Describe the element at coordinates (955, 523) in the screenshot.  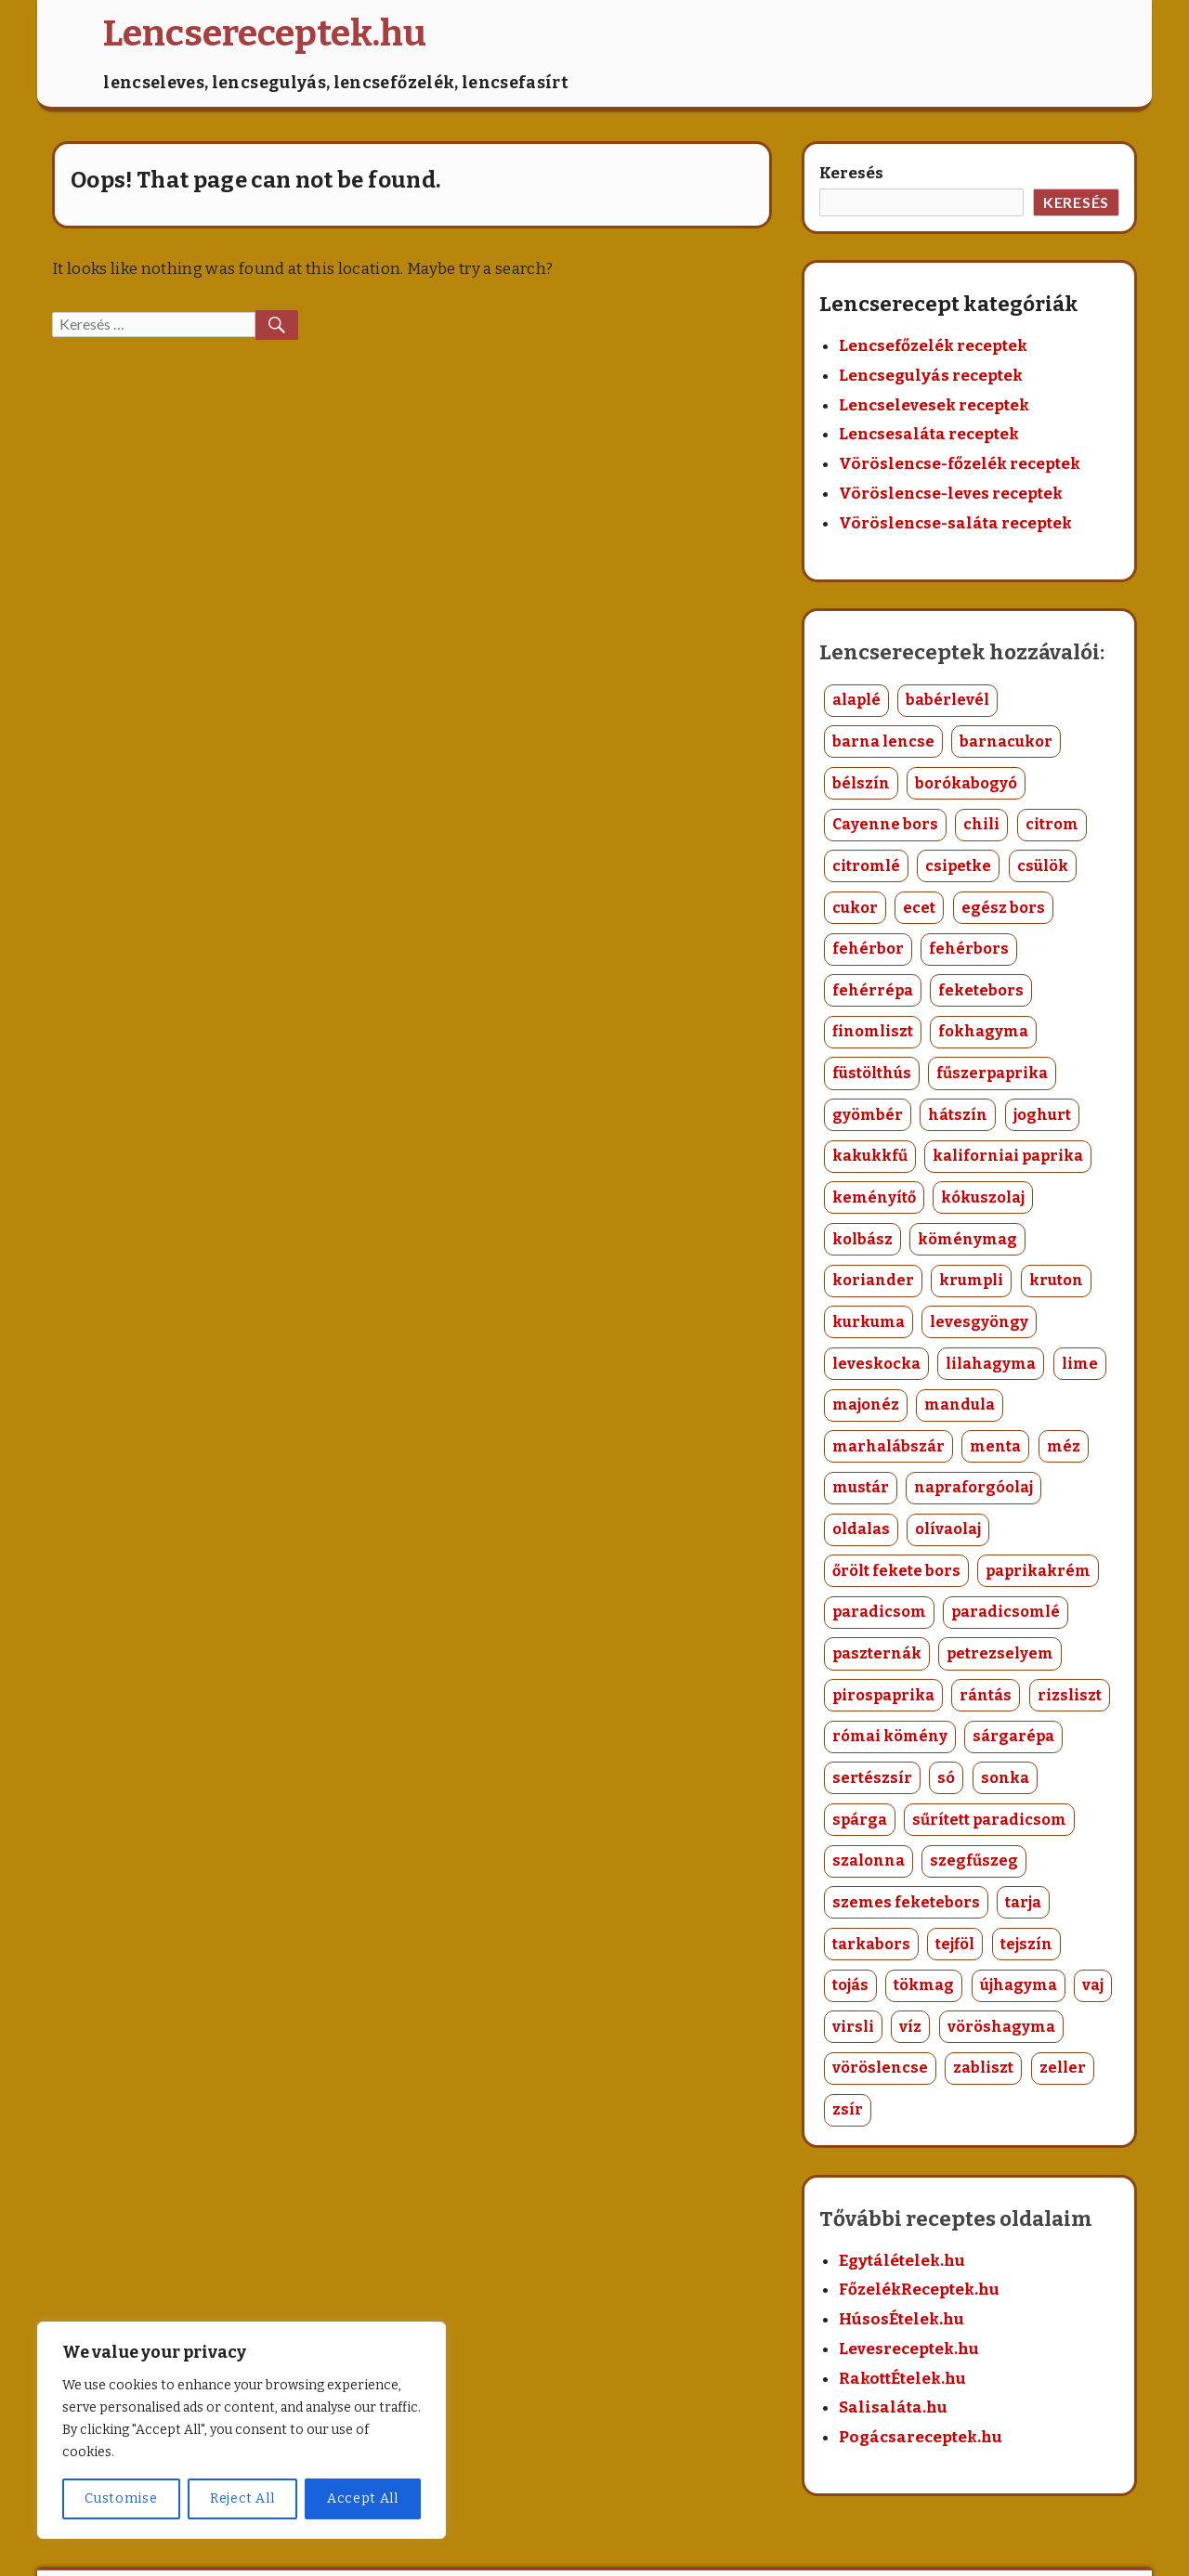
I see `Vöröslencse-saláta receptek` at that location.